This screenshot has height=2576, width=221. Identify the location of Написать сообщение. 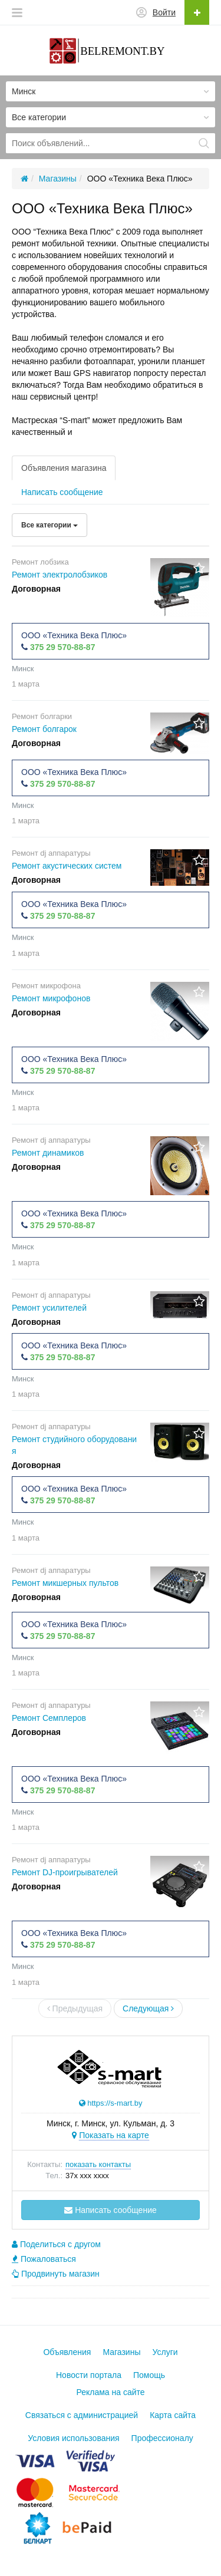
(62, 492).